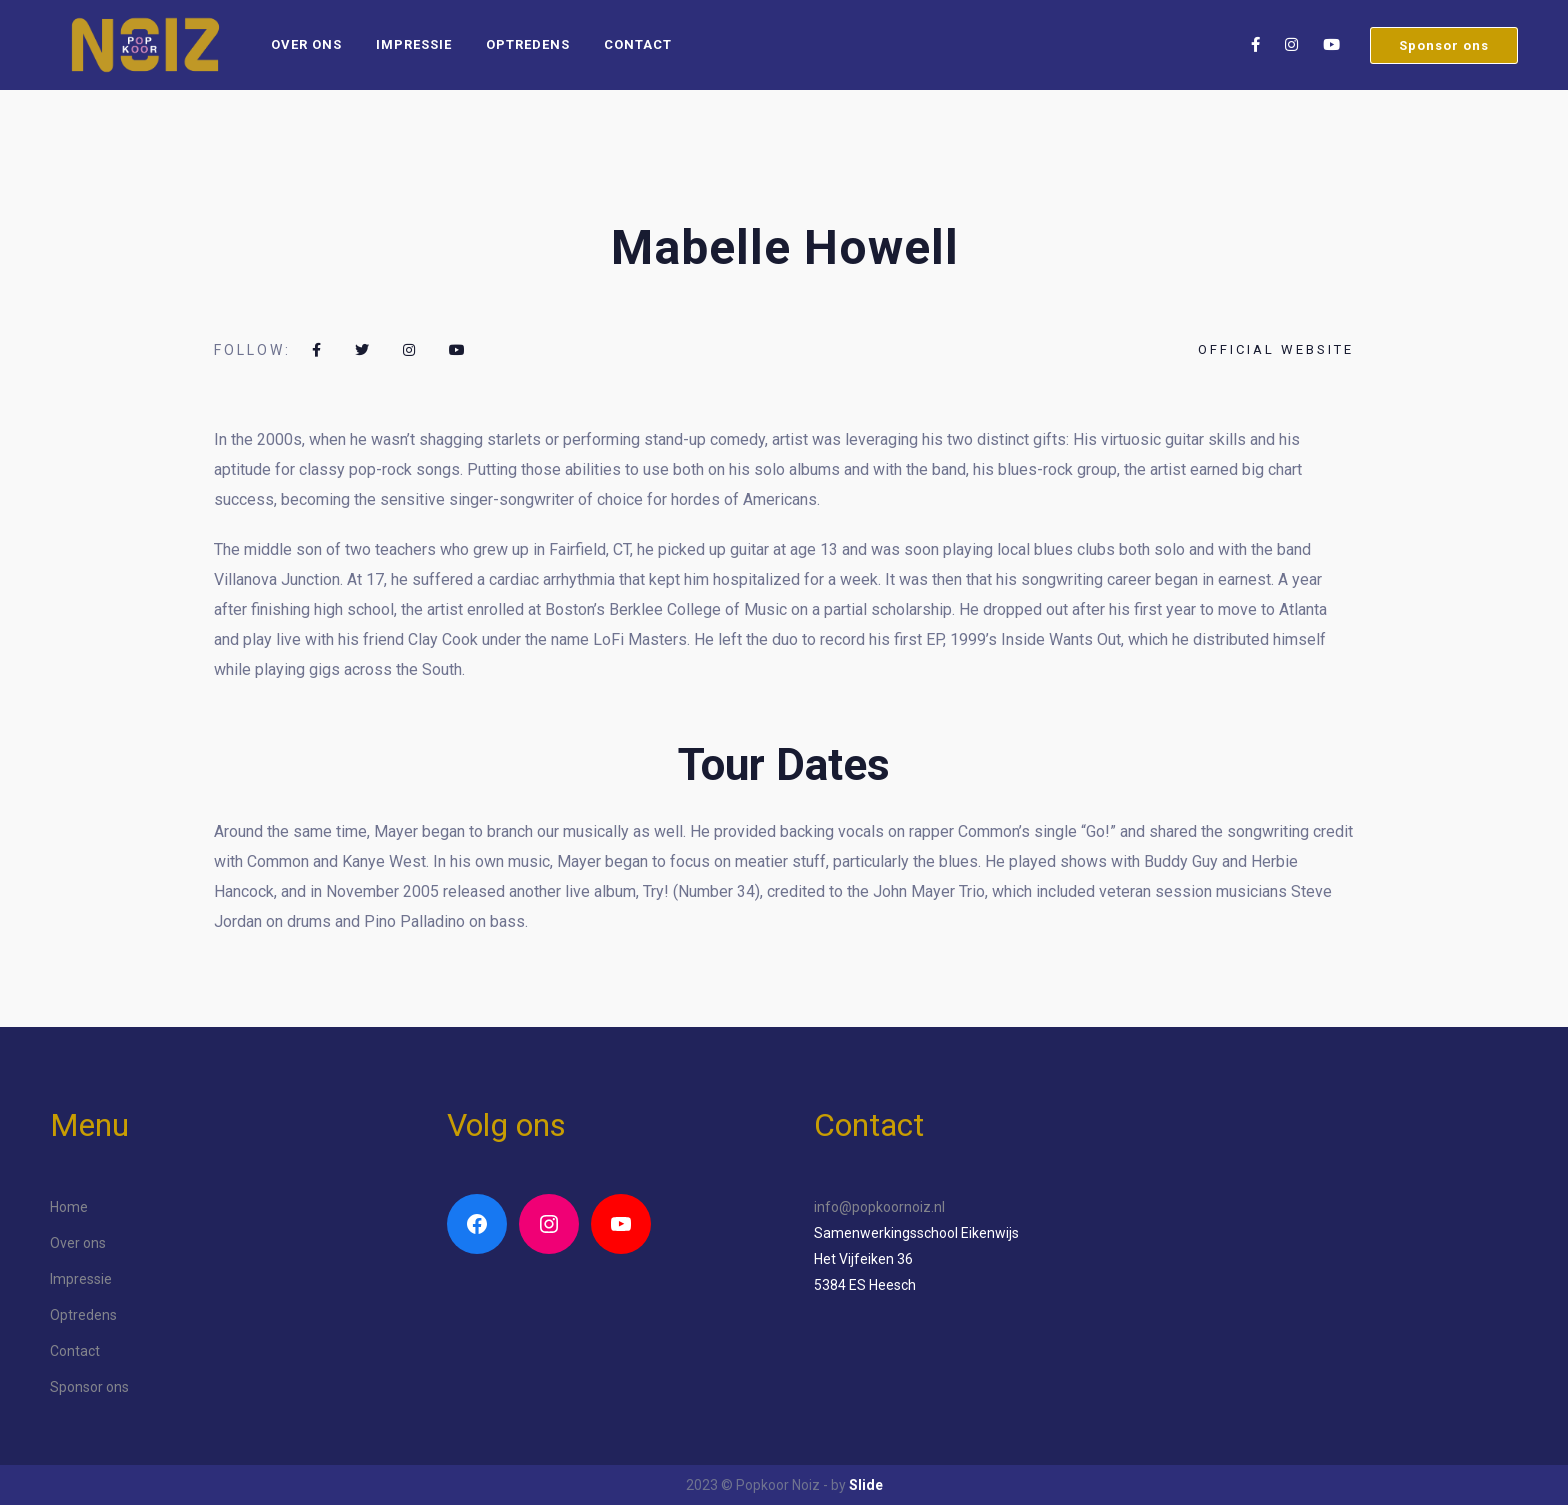 The image size is (1568, 1505). I want to click on Sponsor ons, so click(1444, 45).